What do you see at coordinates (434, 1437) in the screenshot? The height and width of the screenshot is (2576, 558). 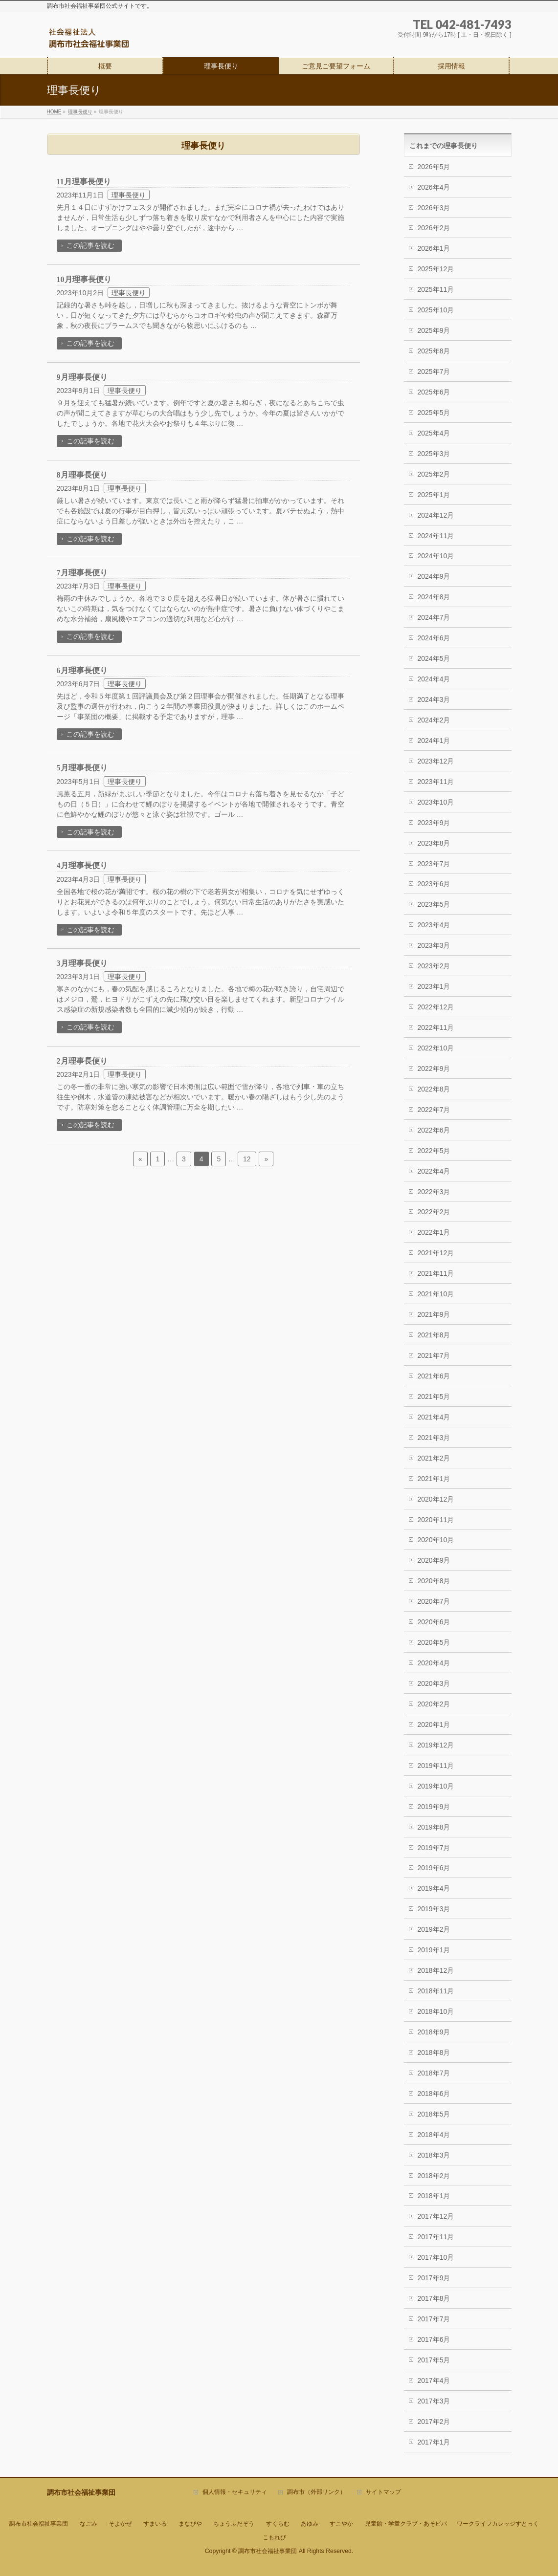 I see `2021年3月` at bounding box center [434, 1437].